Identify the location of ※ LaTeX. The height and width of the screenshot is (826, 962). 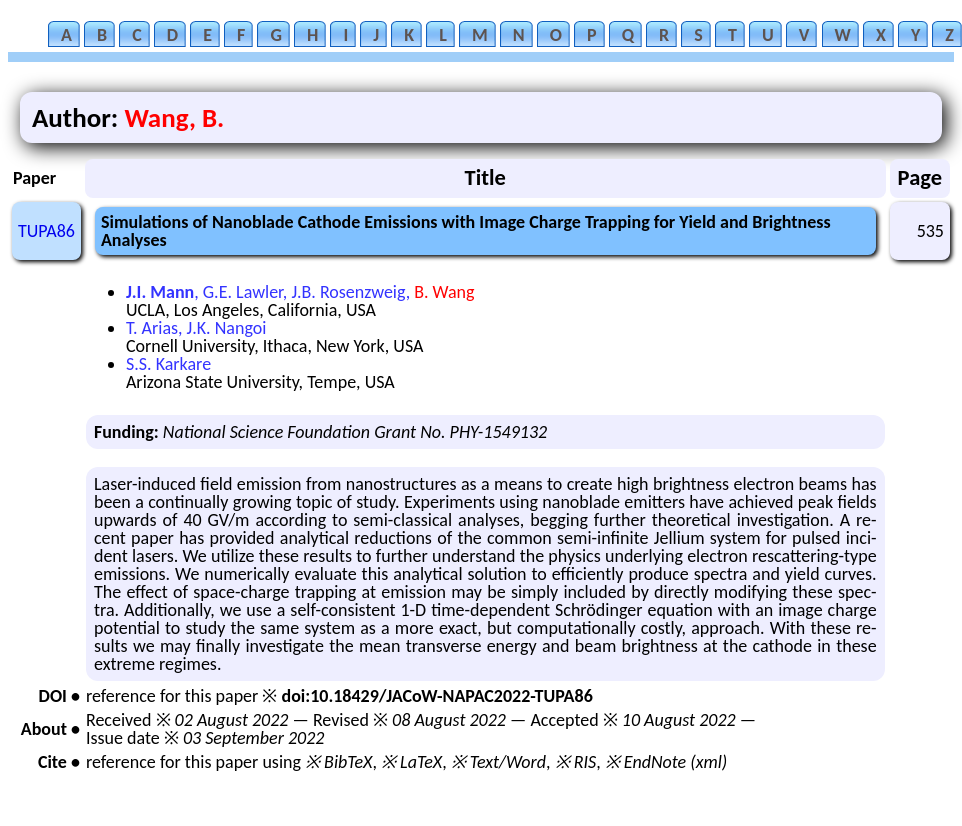
(411, 762).